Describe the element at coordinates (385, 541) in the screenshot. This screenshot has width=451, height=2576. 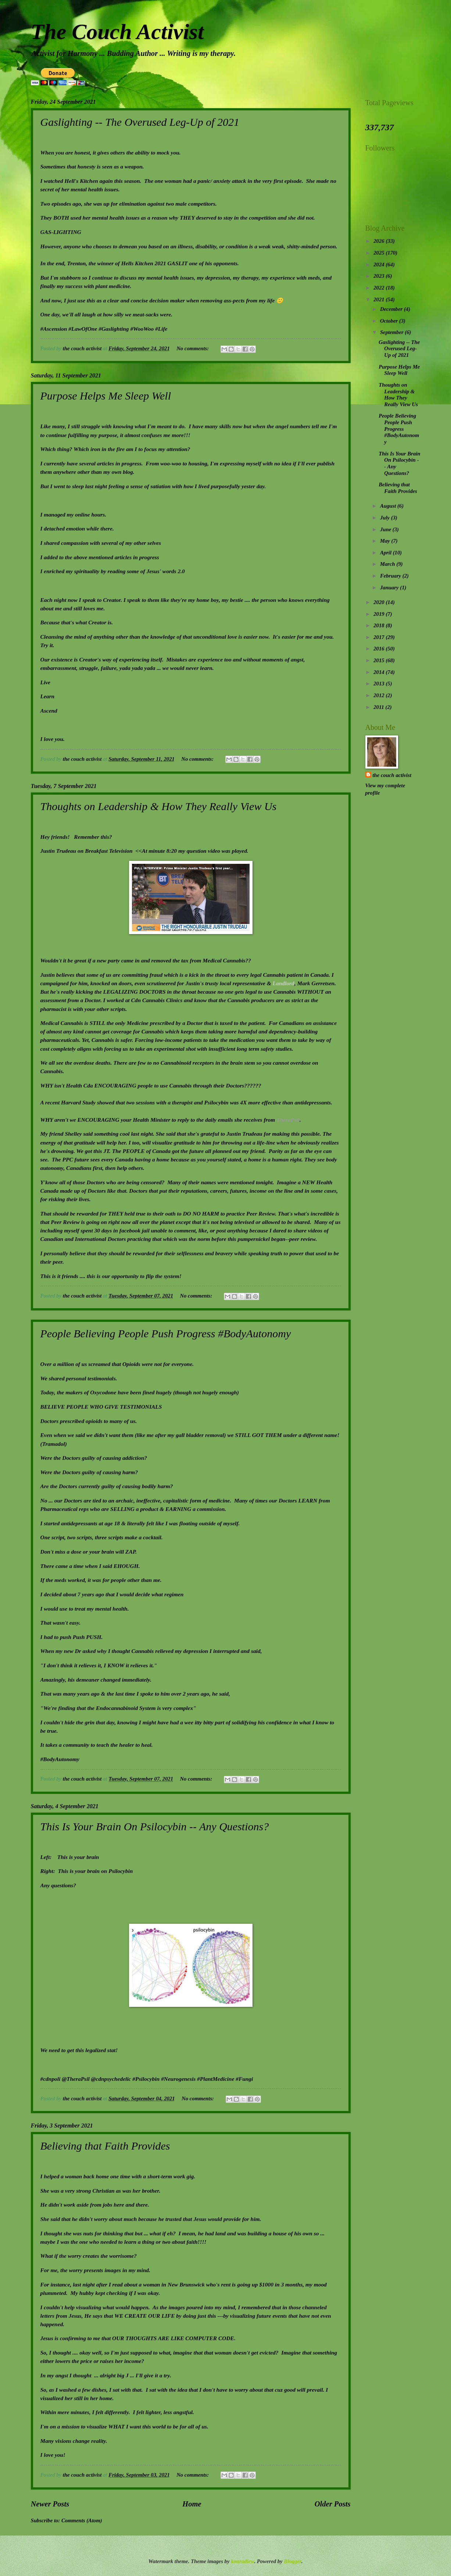
I see `May` at that location.